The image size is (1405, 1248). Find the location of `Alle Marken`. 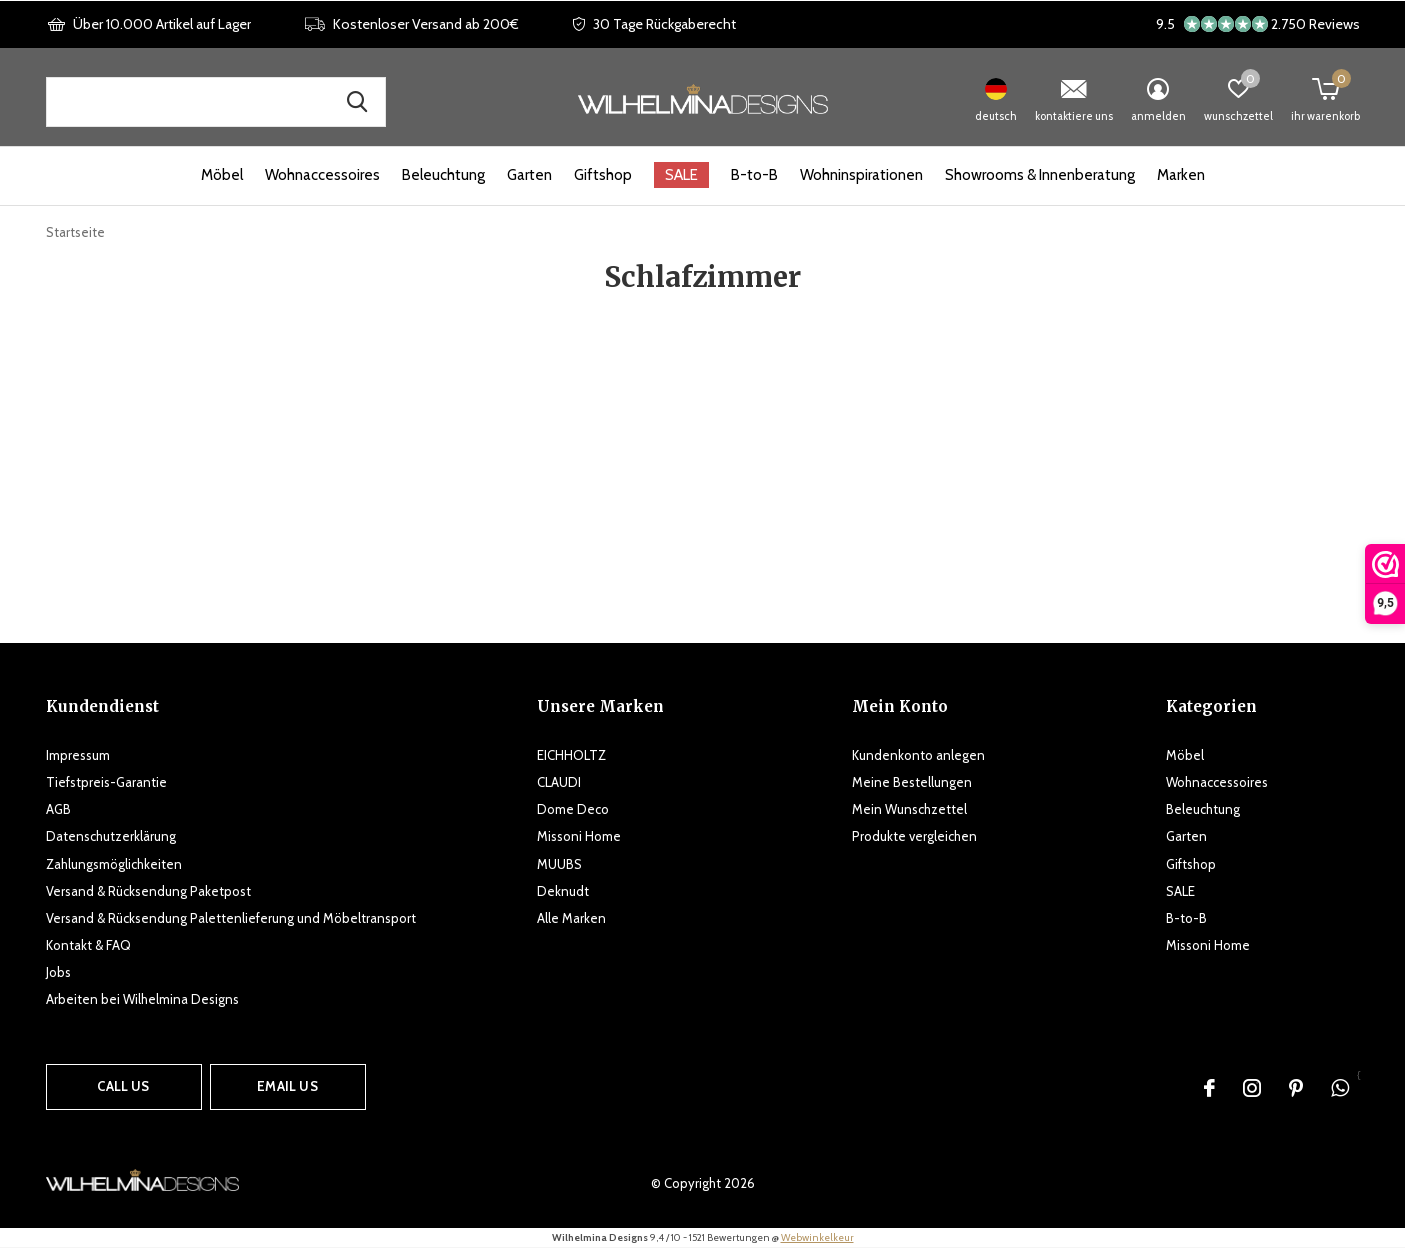

Alle Marken is located at coordinates (571, 918).